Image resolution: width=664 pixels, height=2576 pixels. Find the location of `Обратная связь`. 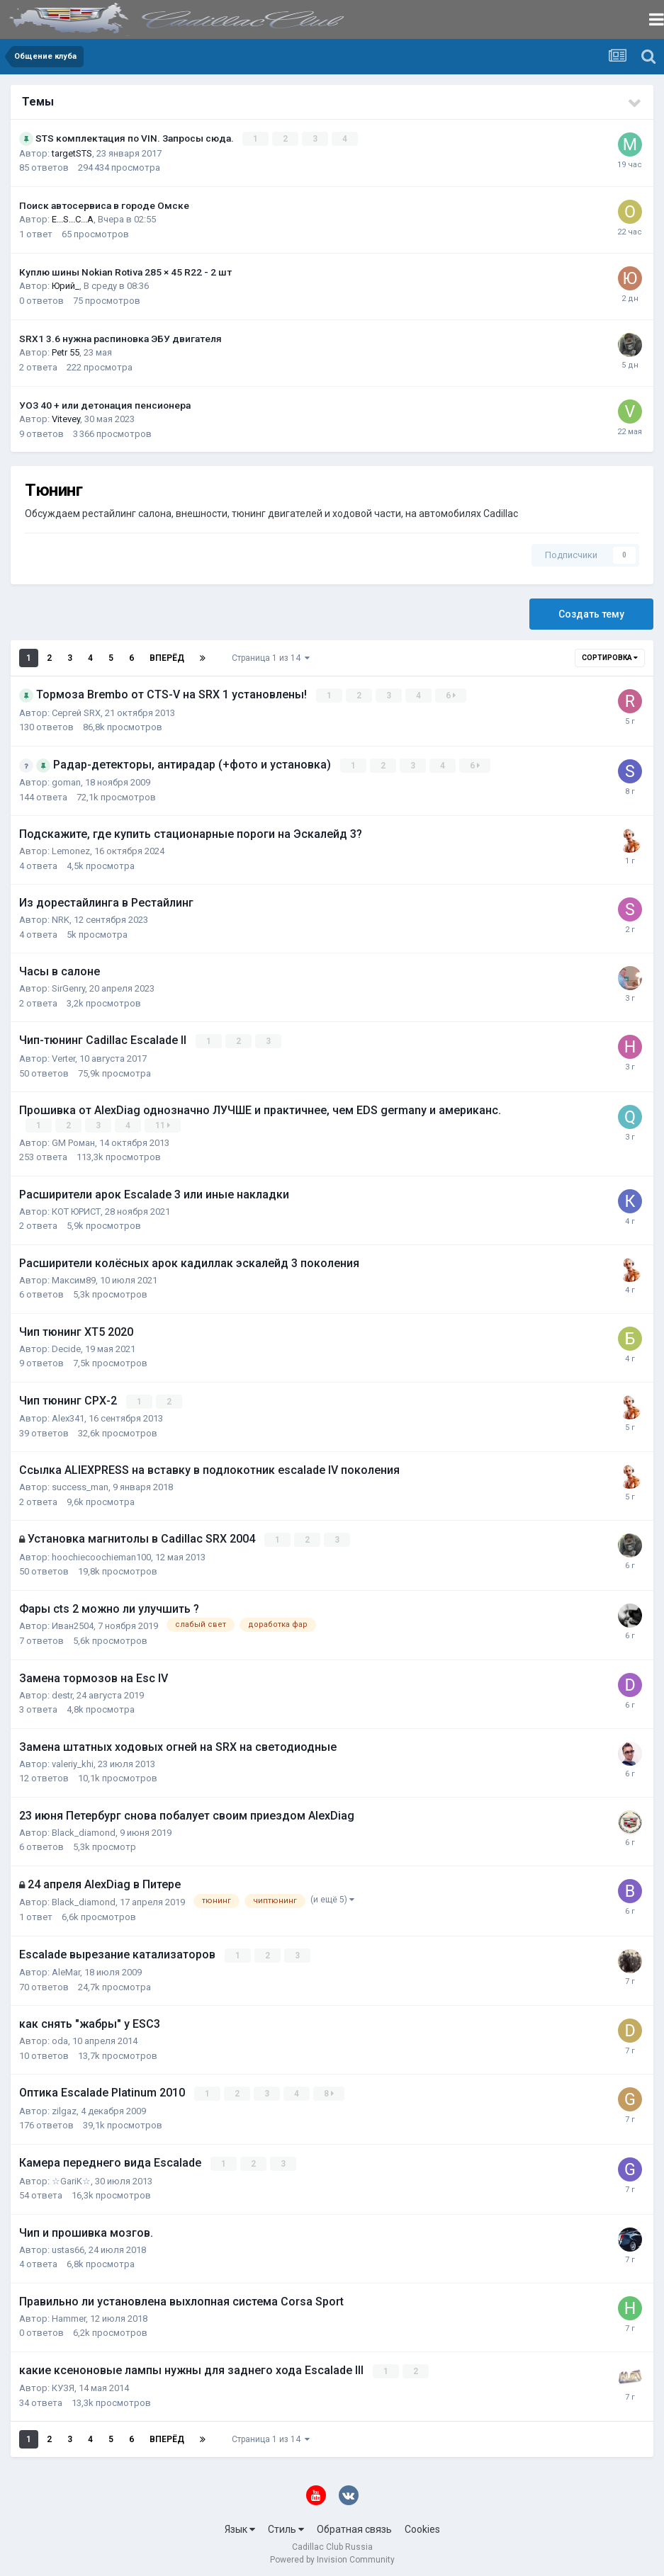

Обратная связь is located at coordinates (354, 2525).